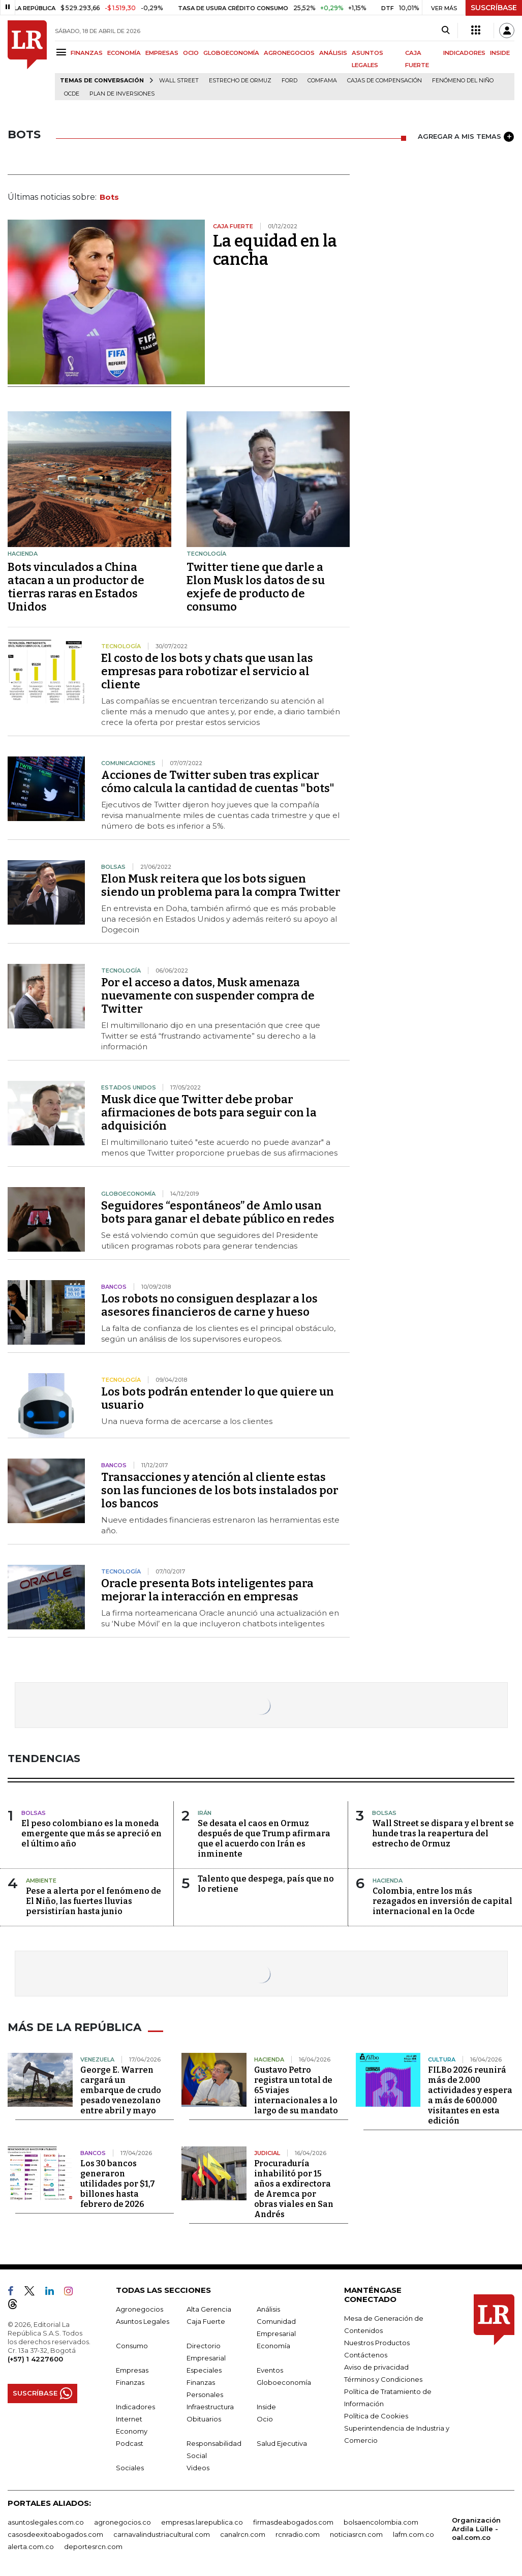  I want to click on Inside, so click(266, 2406).